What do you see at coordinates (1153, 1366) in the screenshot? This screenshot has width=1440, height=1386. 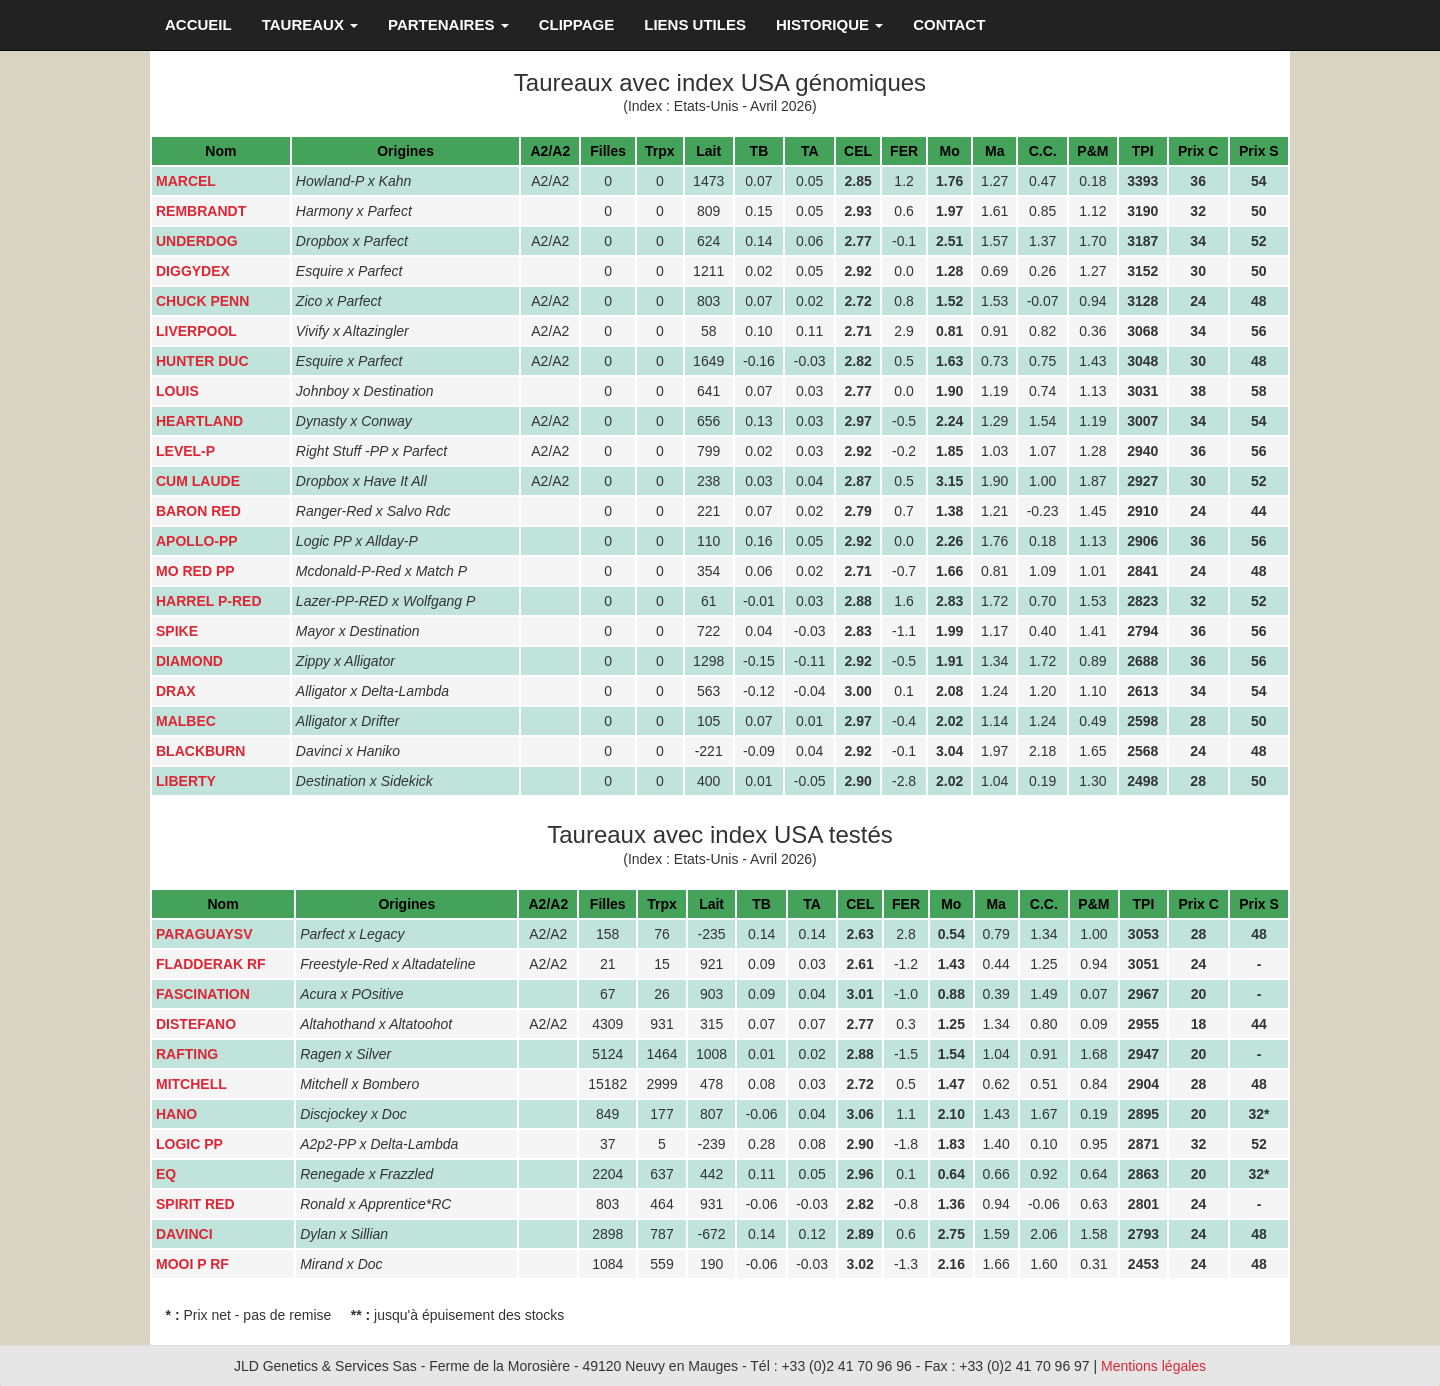 I see `Mentions légales` at bounding box center [1153, 1366].